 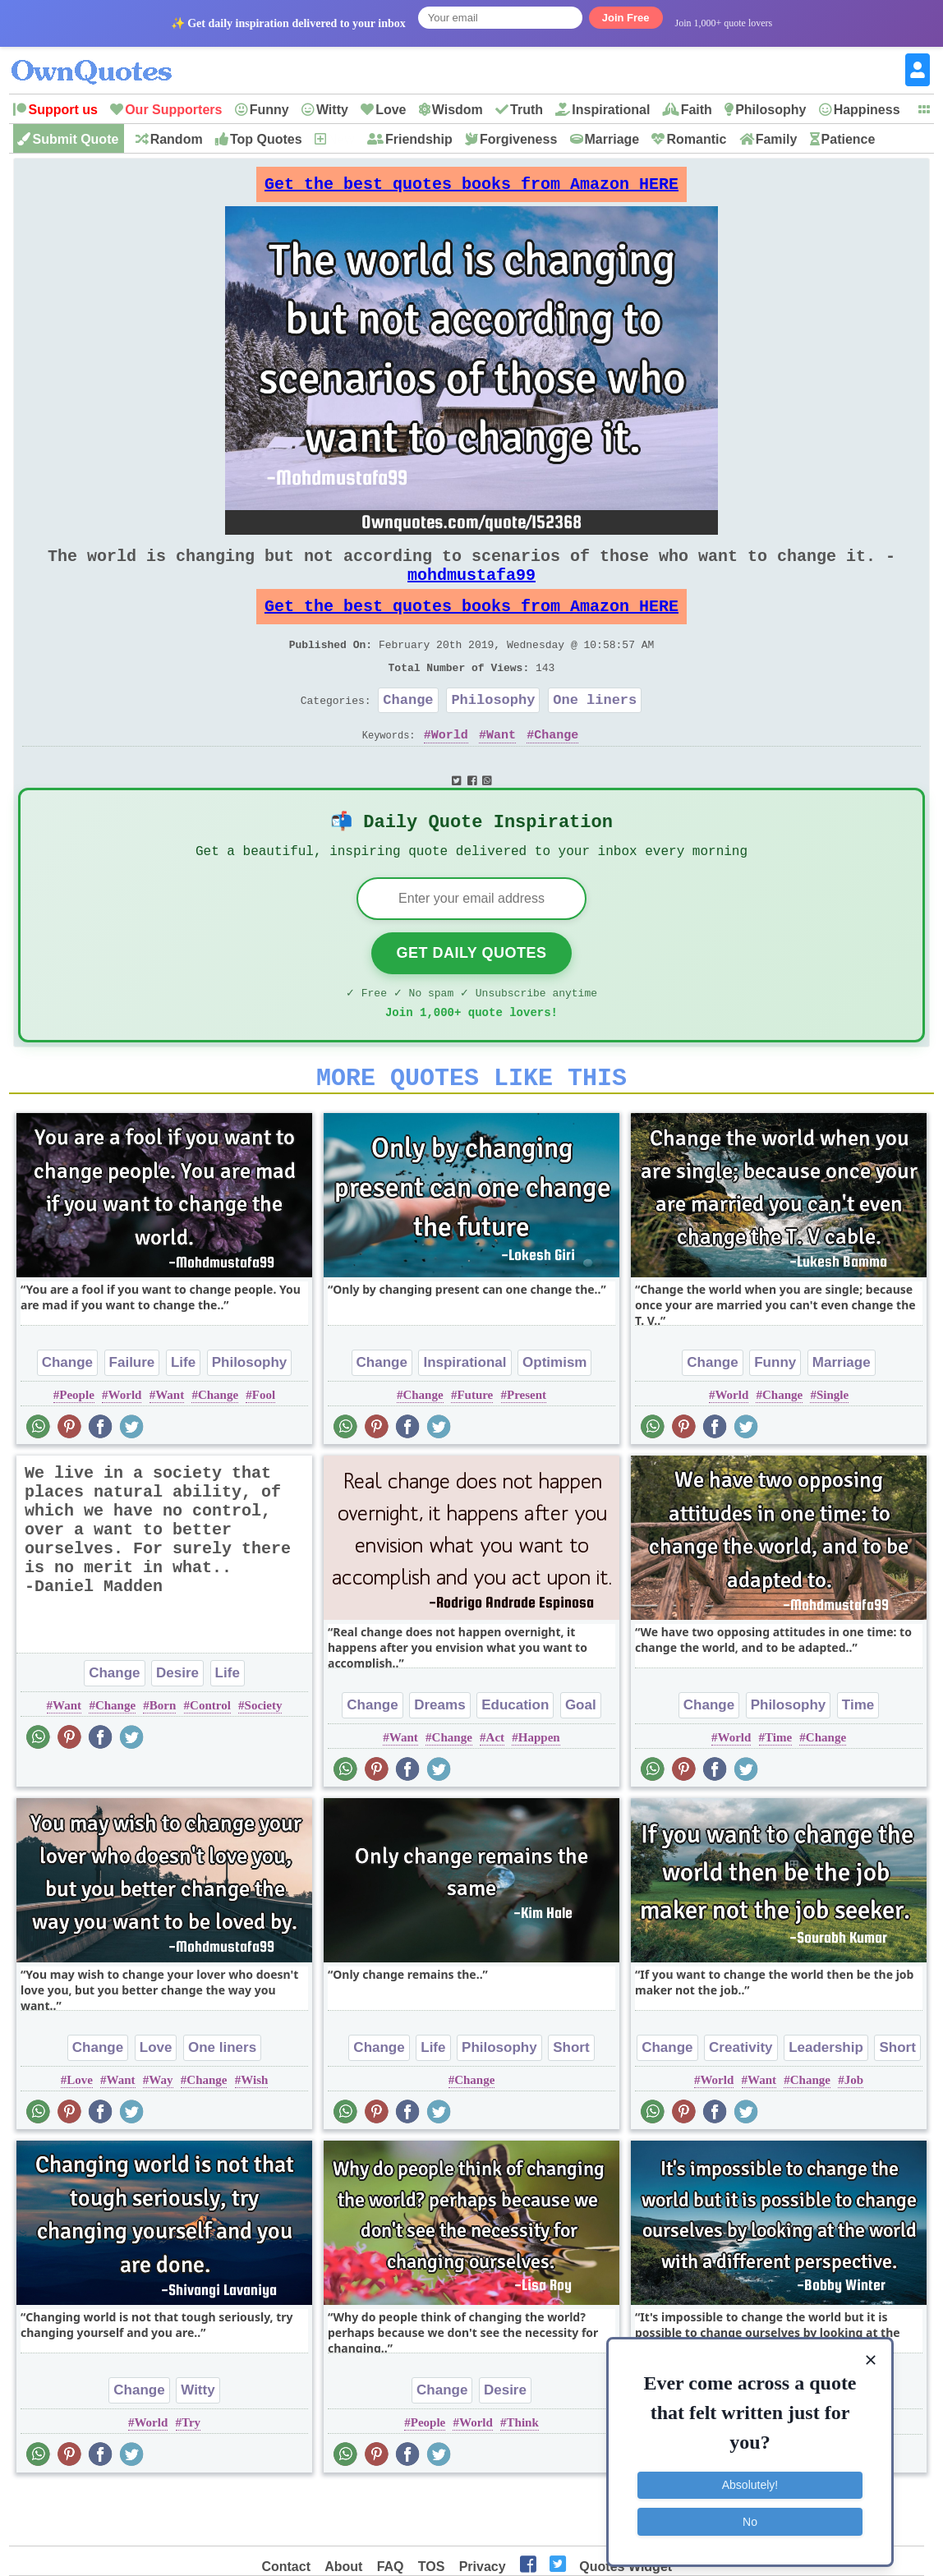 I want to click on One liners, so click(x=595, y=732).